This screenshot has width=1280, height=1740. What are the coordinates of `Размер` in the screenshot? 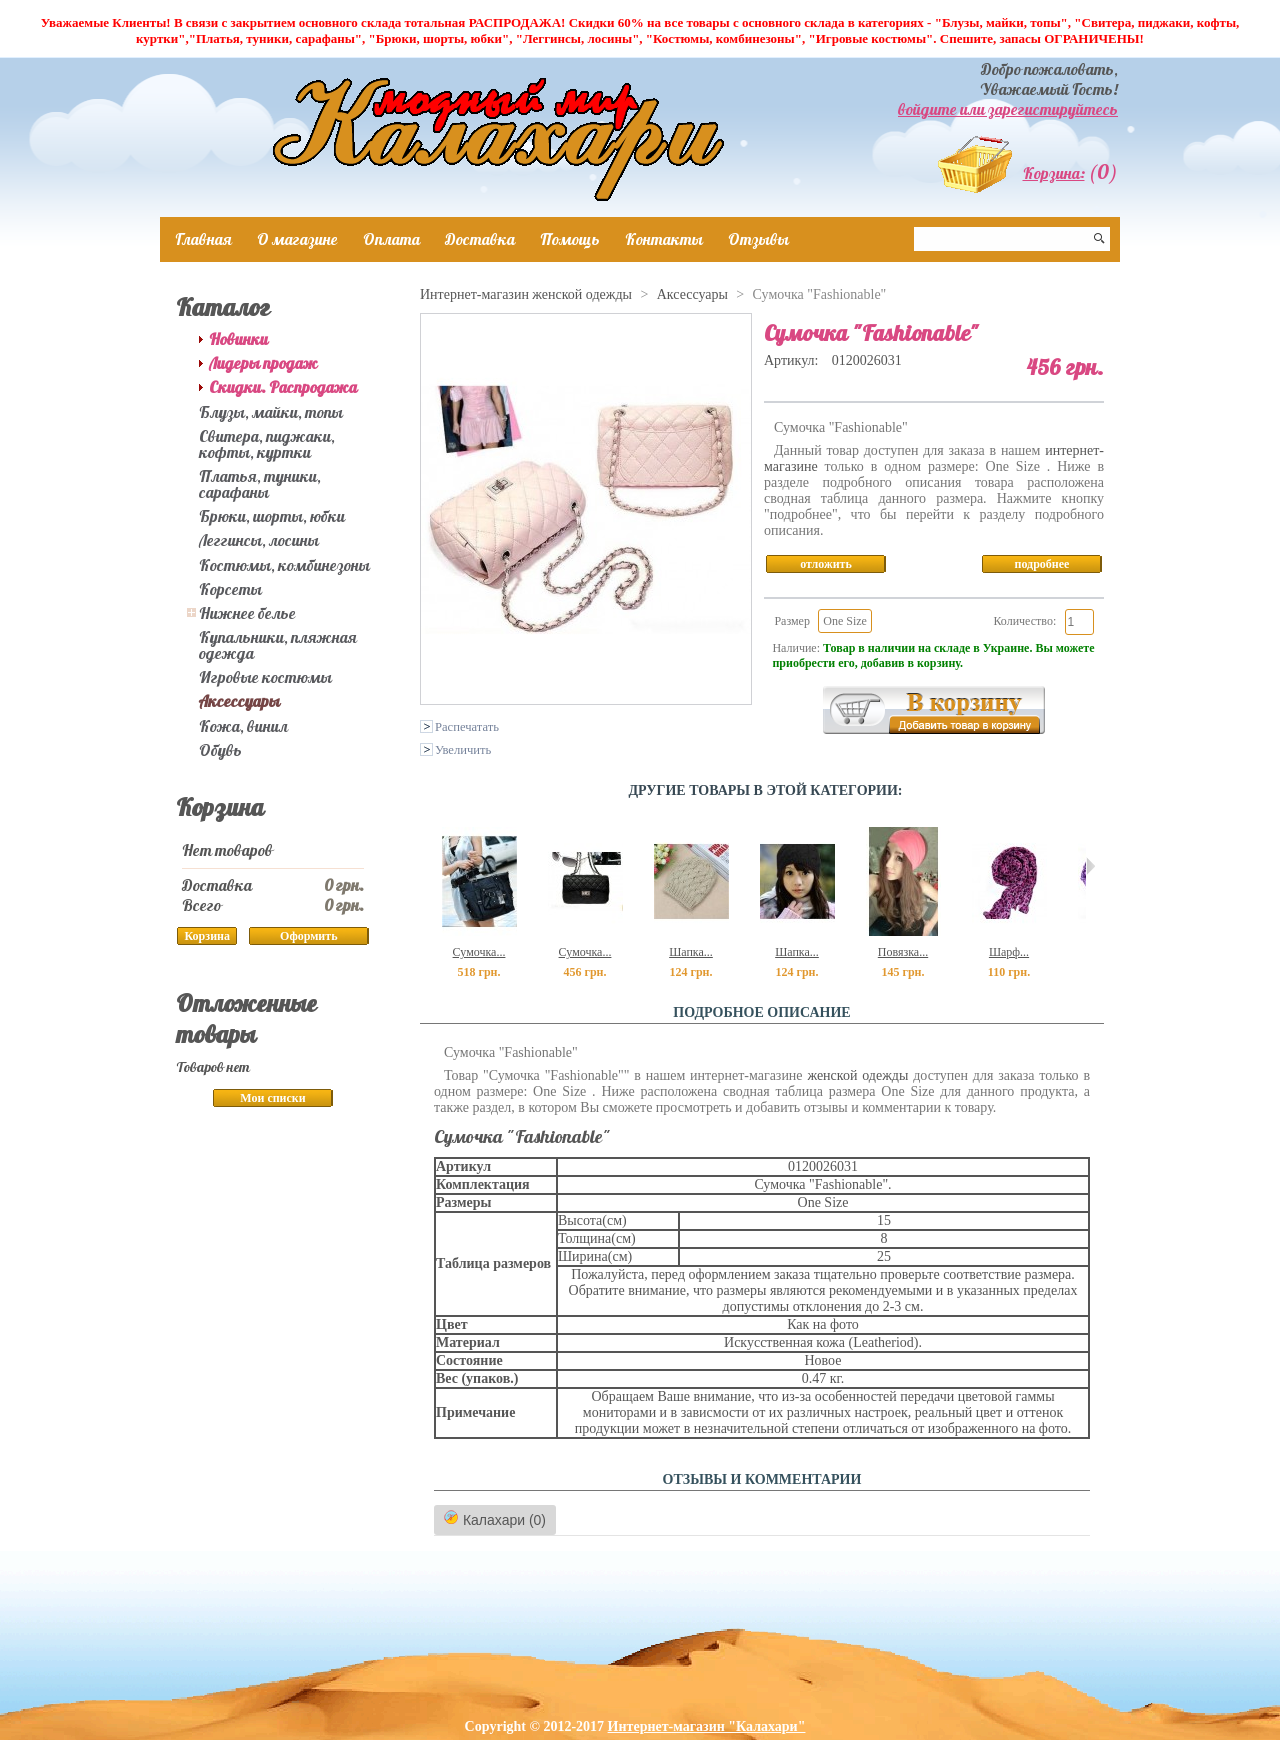 It's located at (792, 621).